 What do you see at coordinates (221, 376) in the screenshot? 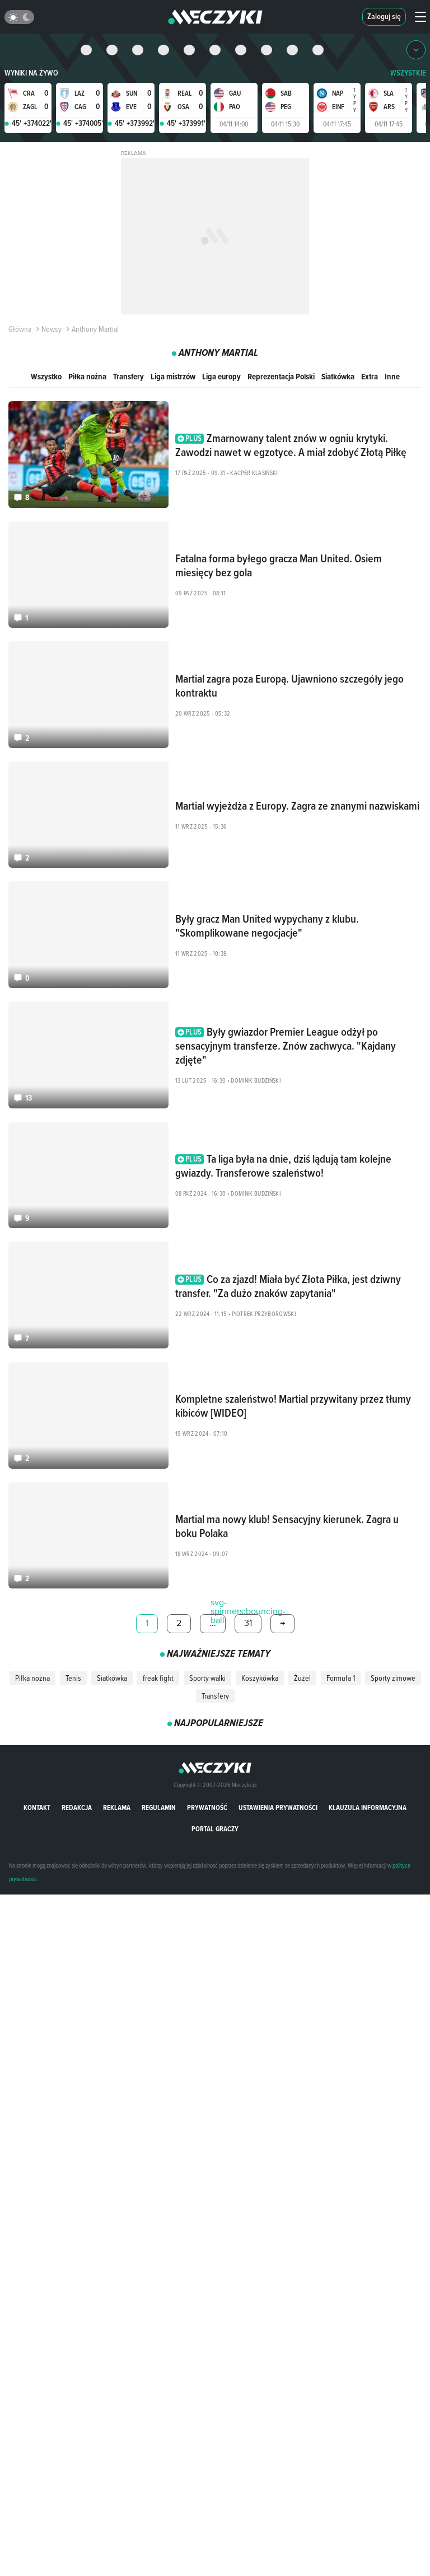
I see `Liga europy` at bounding box center [221, 376].